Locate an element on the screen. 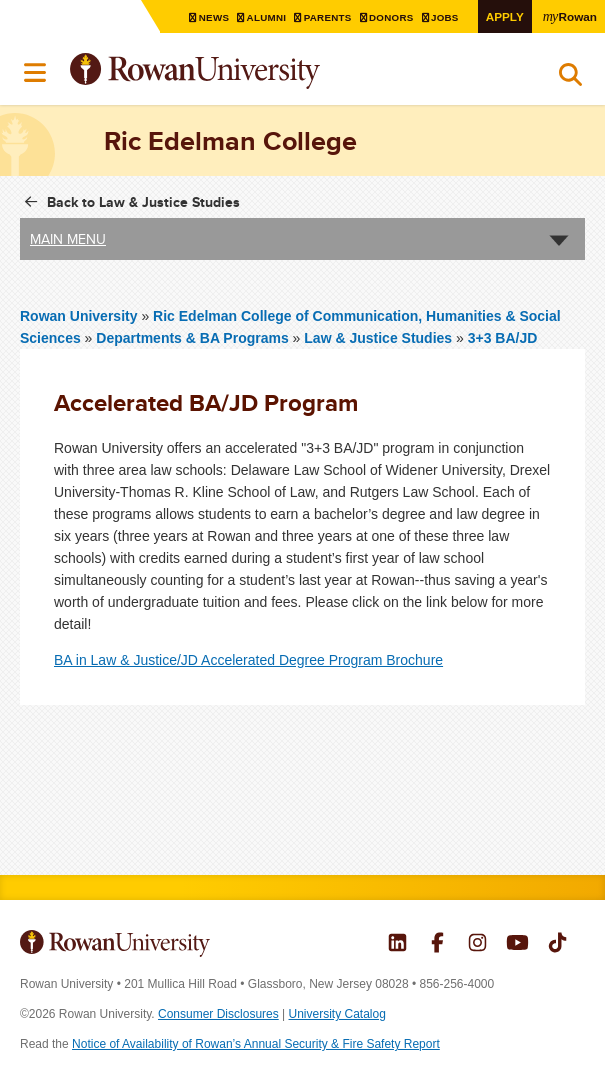 The image size is (605, 1087). 3+3 BA/JD is located at coordinates (503, 338).